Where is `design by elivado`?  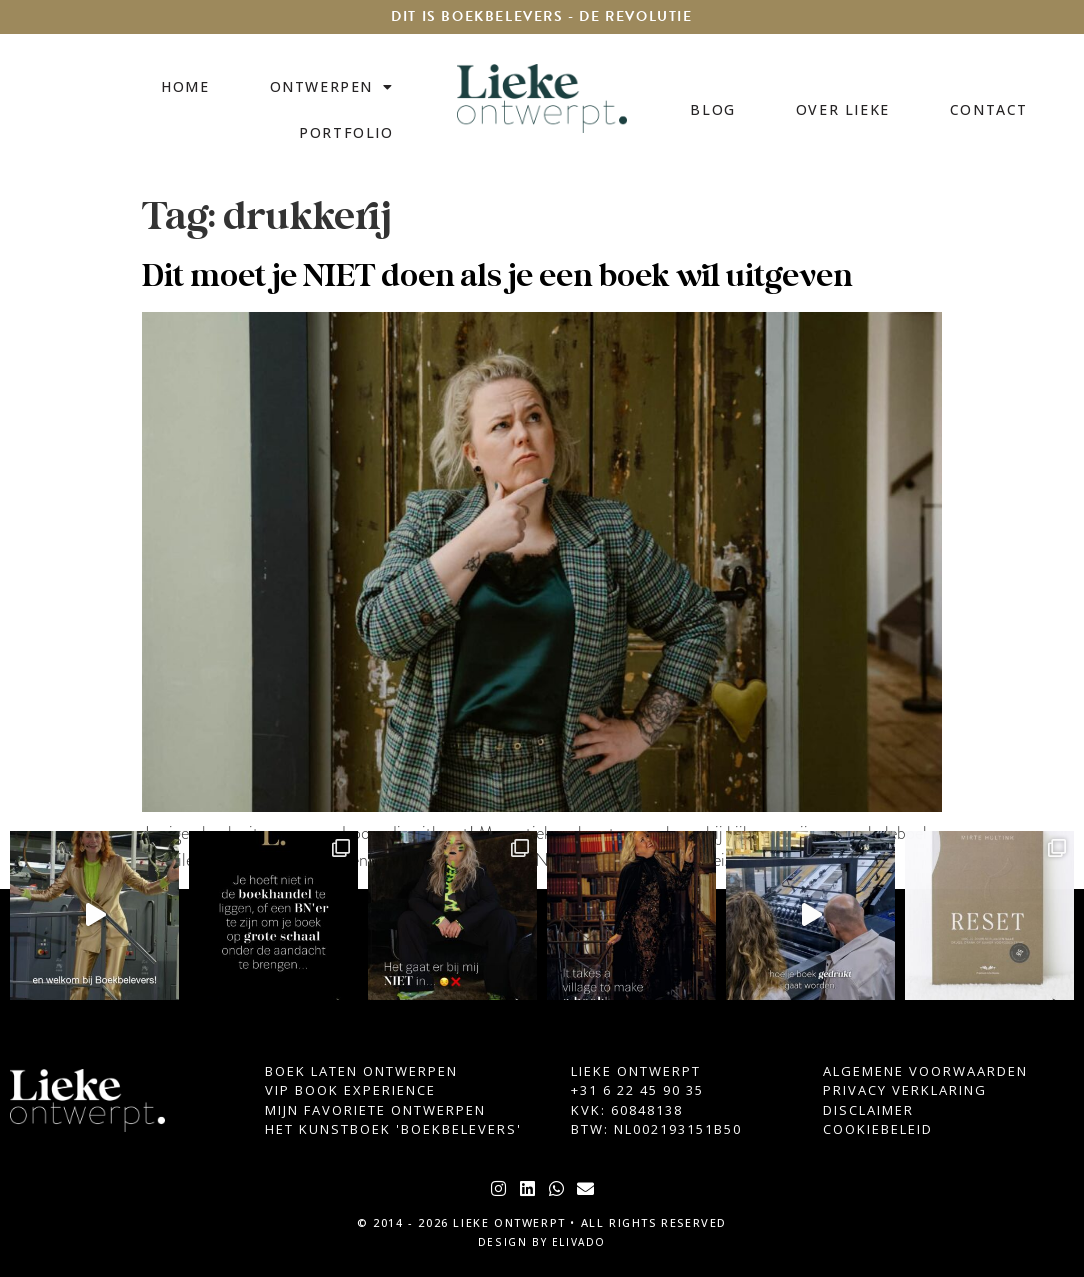
design by elivado is located at coordinates (542, 1242).